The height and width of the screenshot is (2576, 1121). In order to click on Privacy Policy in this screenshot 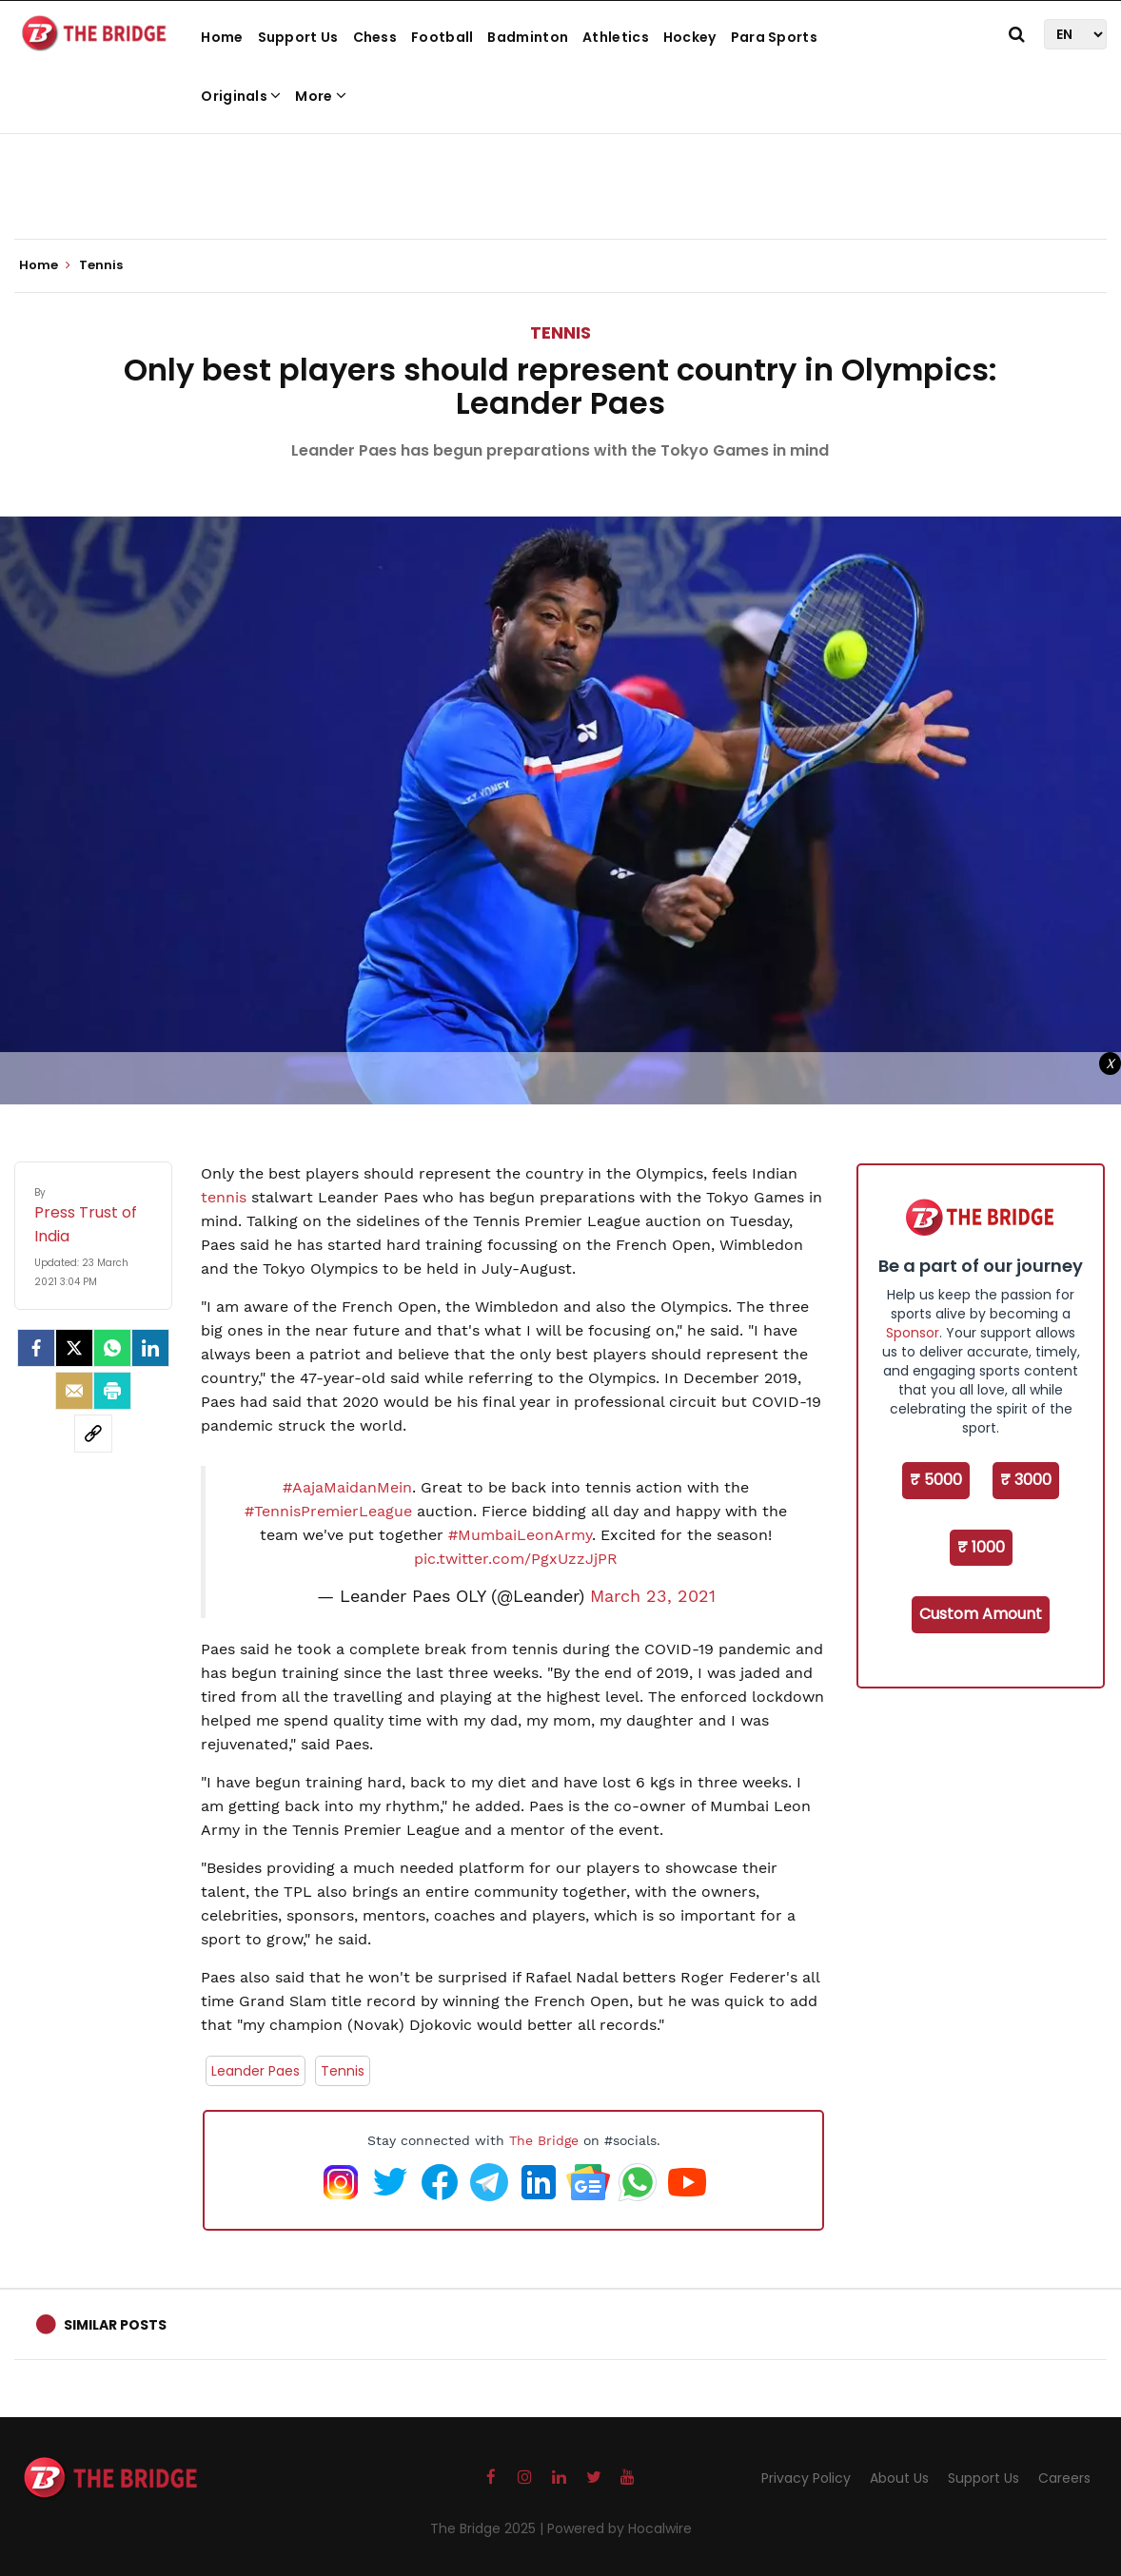, I will do `click(806, 2478)`.